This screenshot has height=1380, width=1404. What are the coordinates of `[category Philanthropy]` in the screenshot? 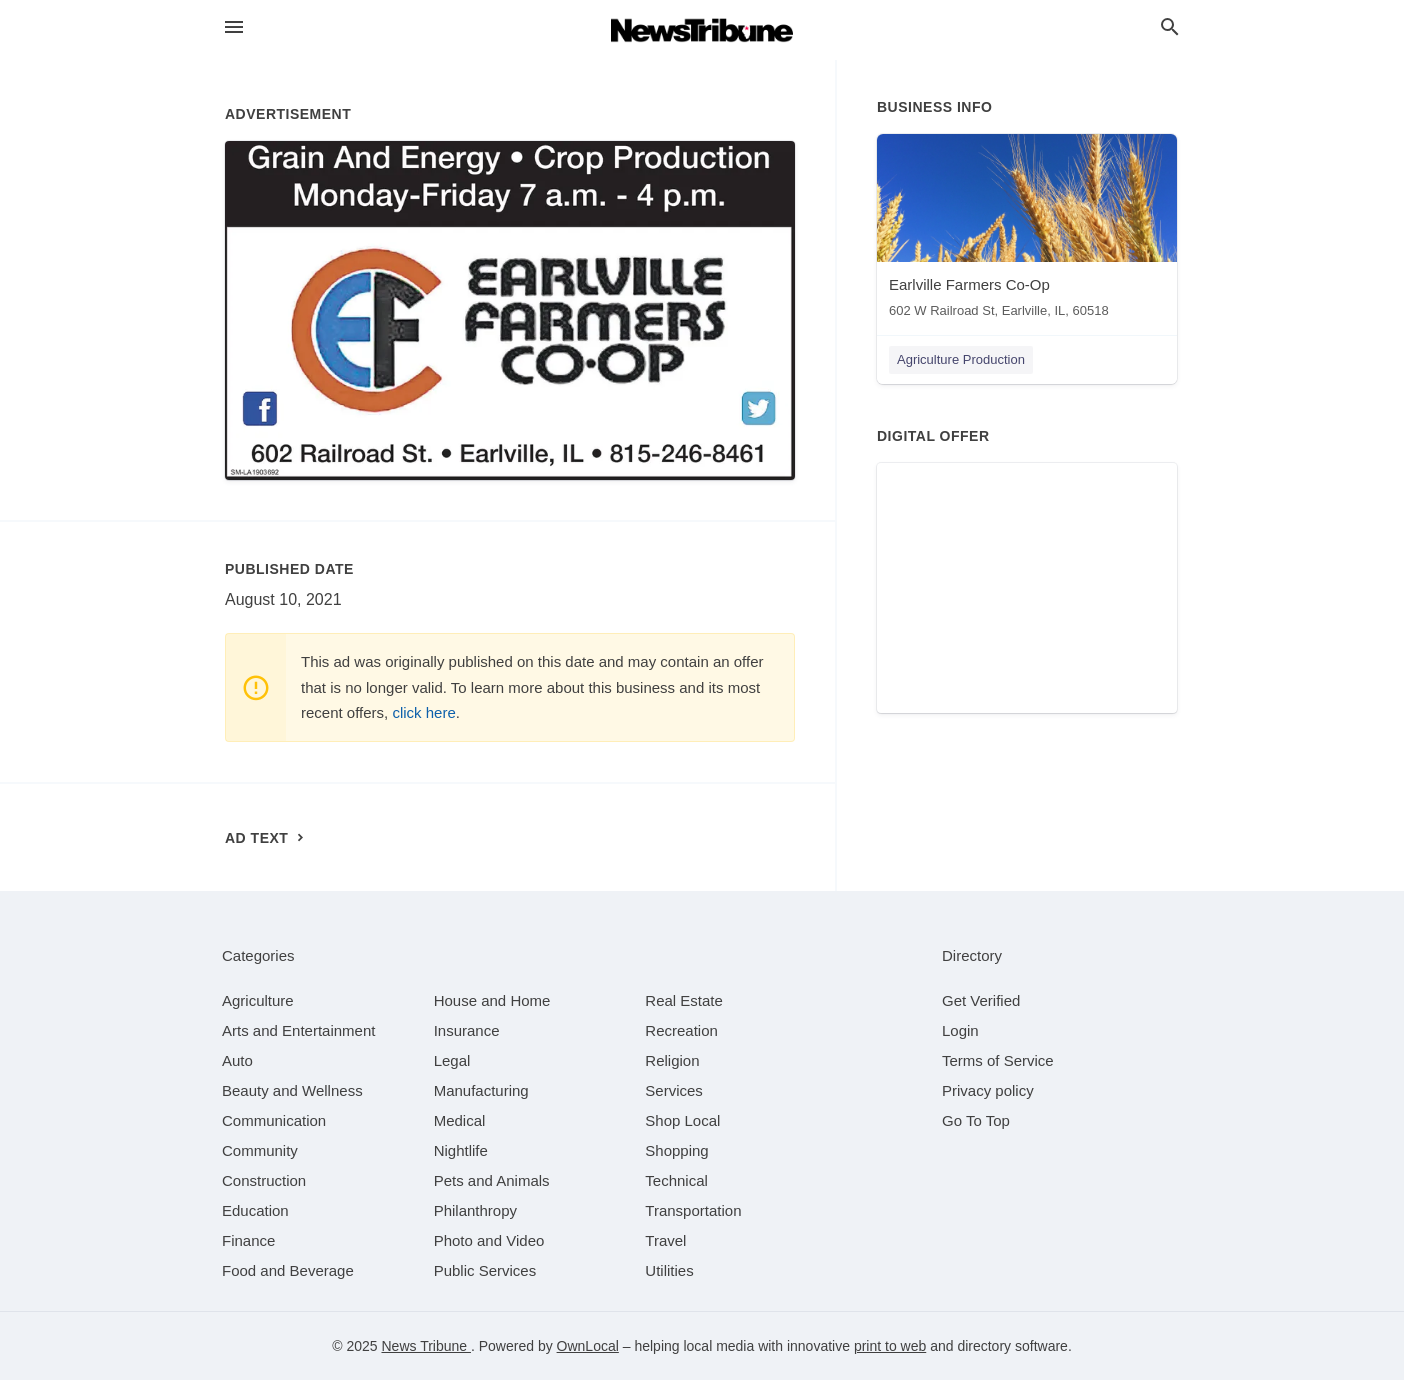 It's located at (475, 1210).